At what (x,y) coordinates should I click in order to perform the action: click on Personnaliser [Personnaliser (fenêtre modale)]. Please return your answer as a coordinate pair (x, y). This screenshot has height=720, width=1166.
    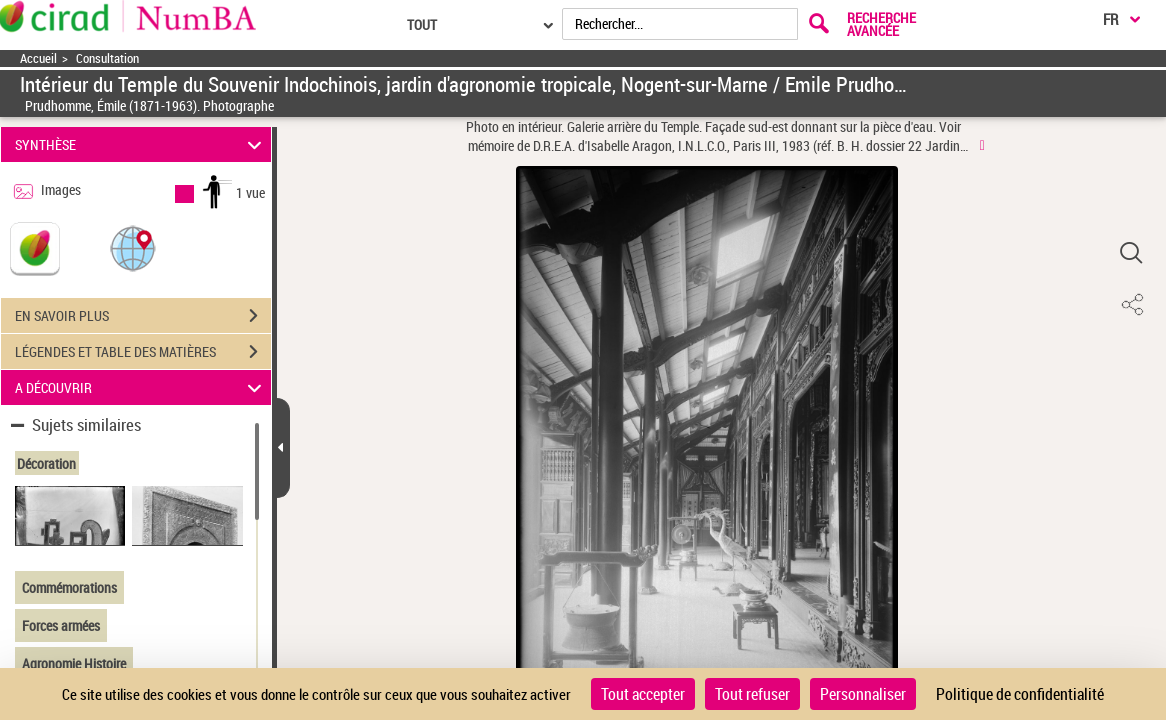
    Looking at the image, I should click on (863, 694).